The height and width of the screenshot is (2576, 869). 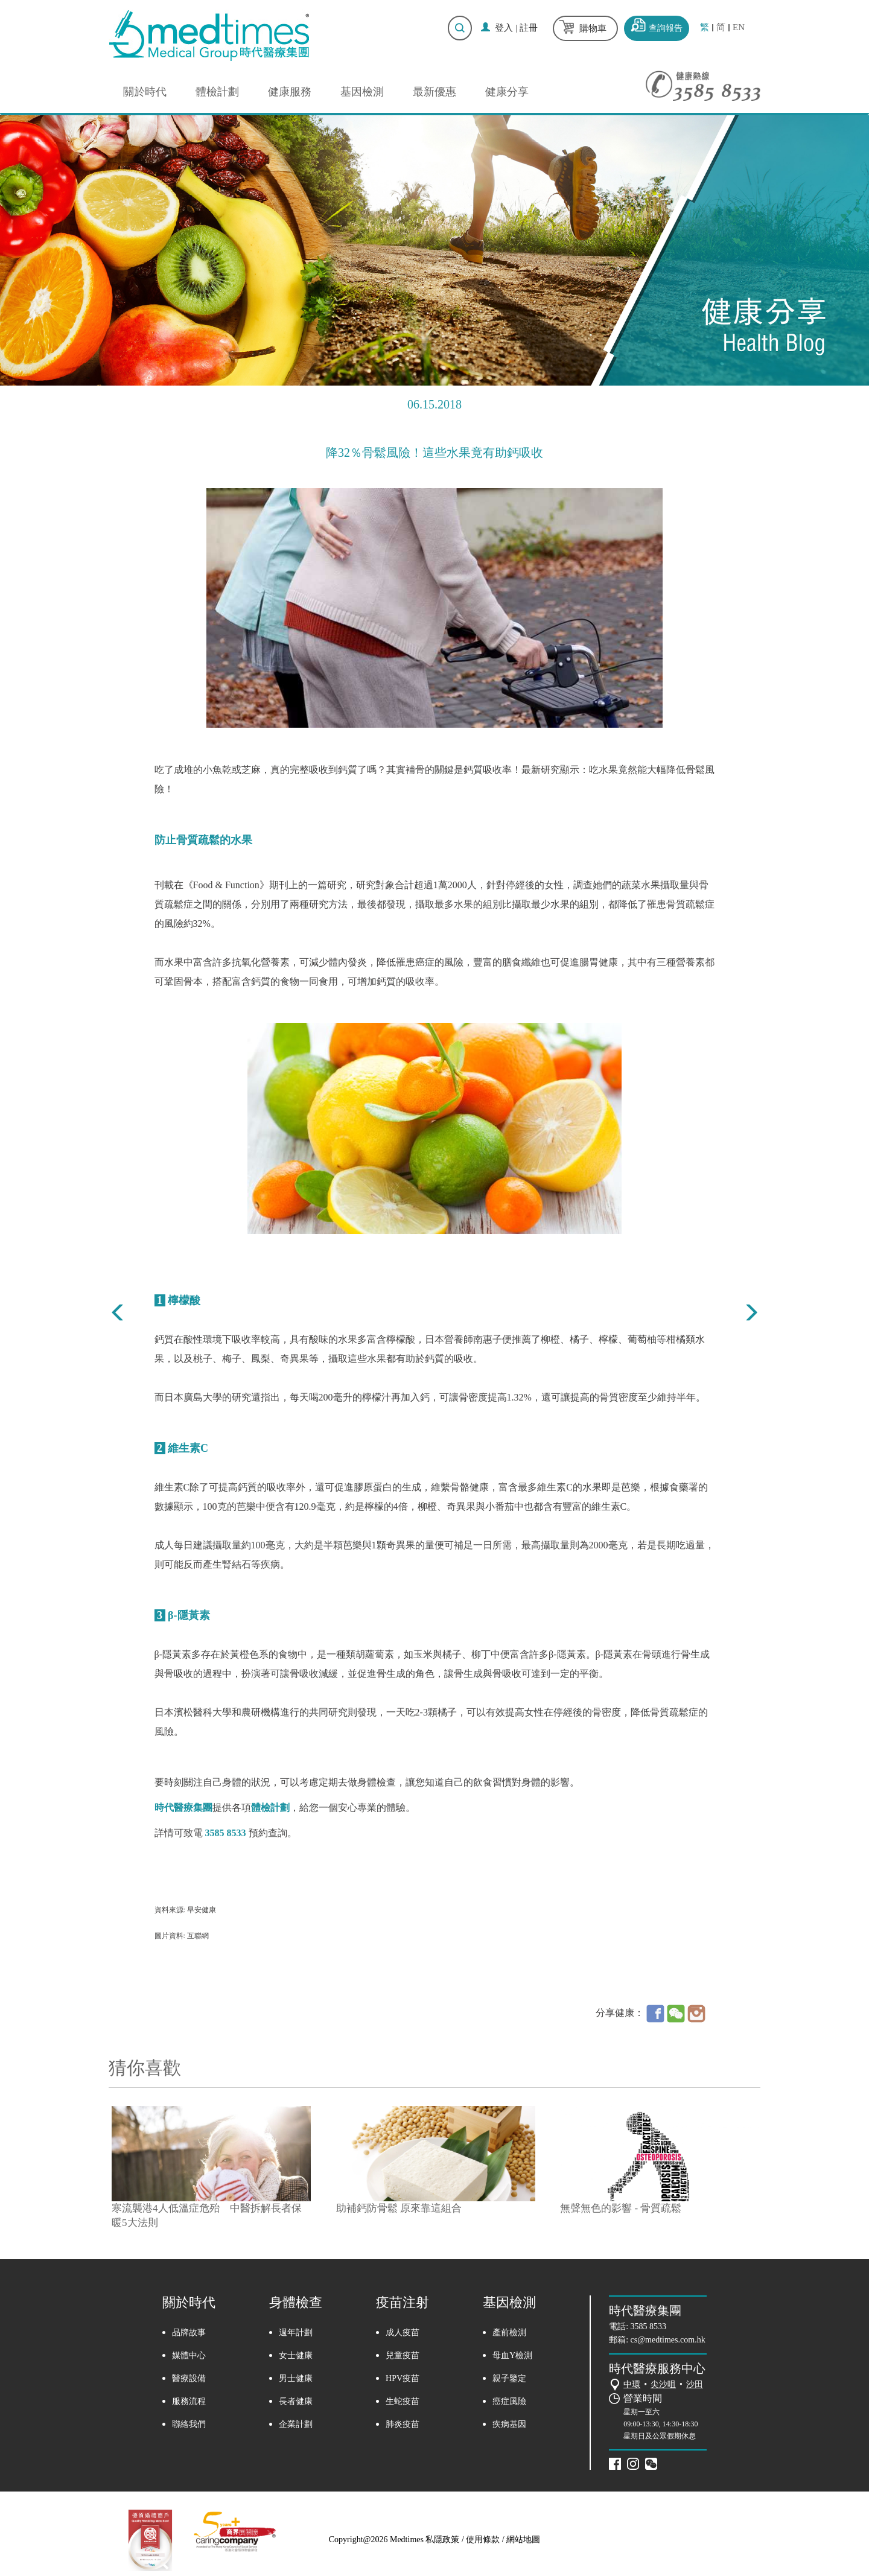 I want to click on 聯絡我們, so click(x=189, y=2424).